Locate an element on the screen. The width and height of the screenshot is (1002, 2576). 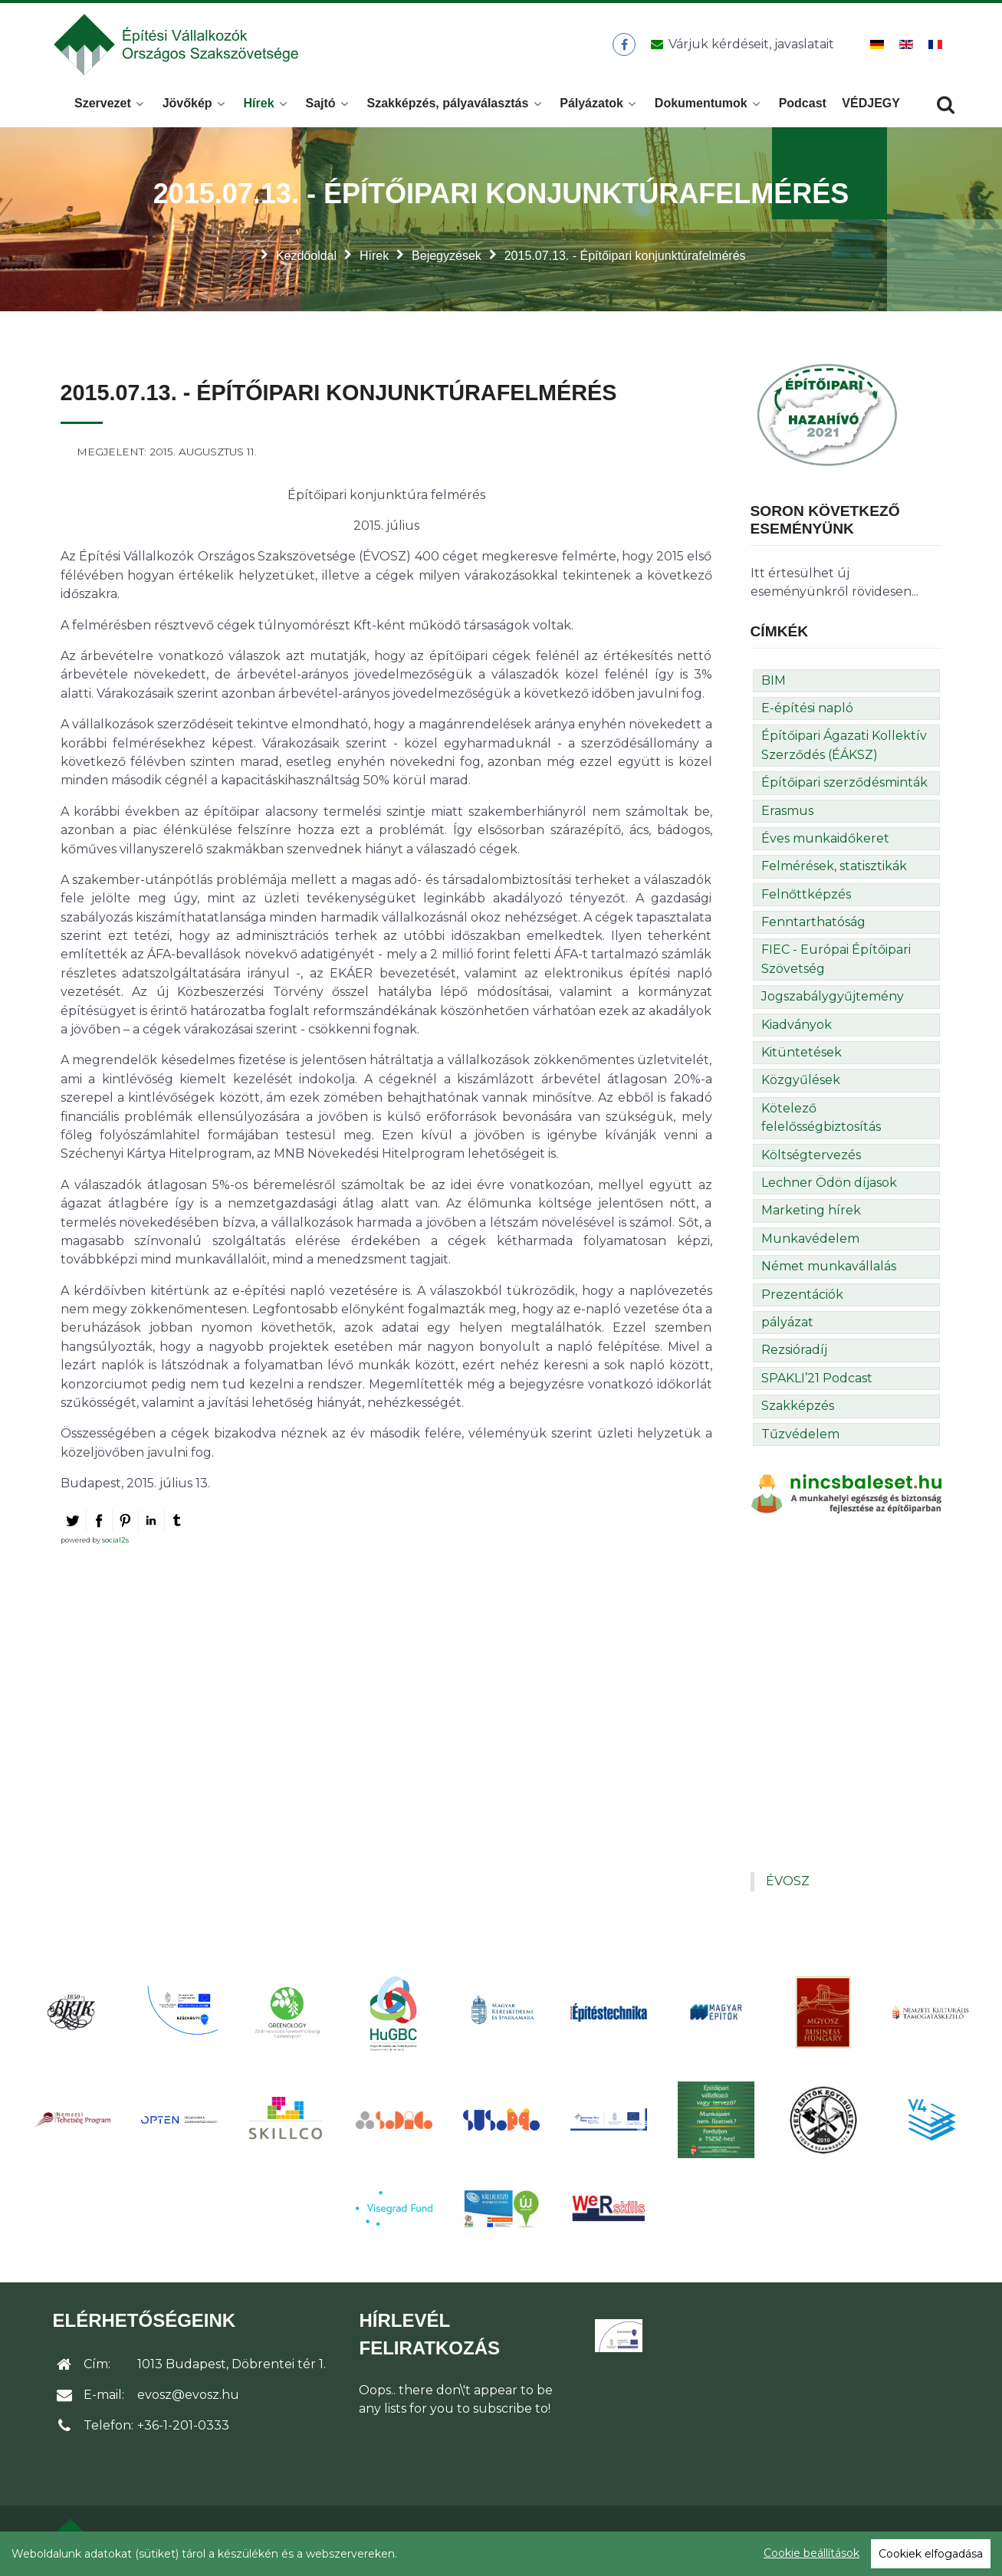
Lechner Ödön díjasok is located at coordinates (829, 1184).